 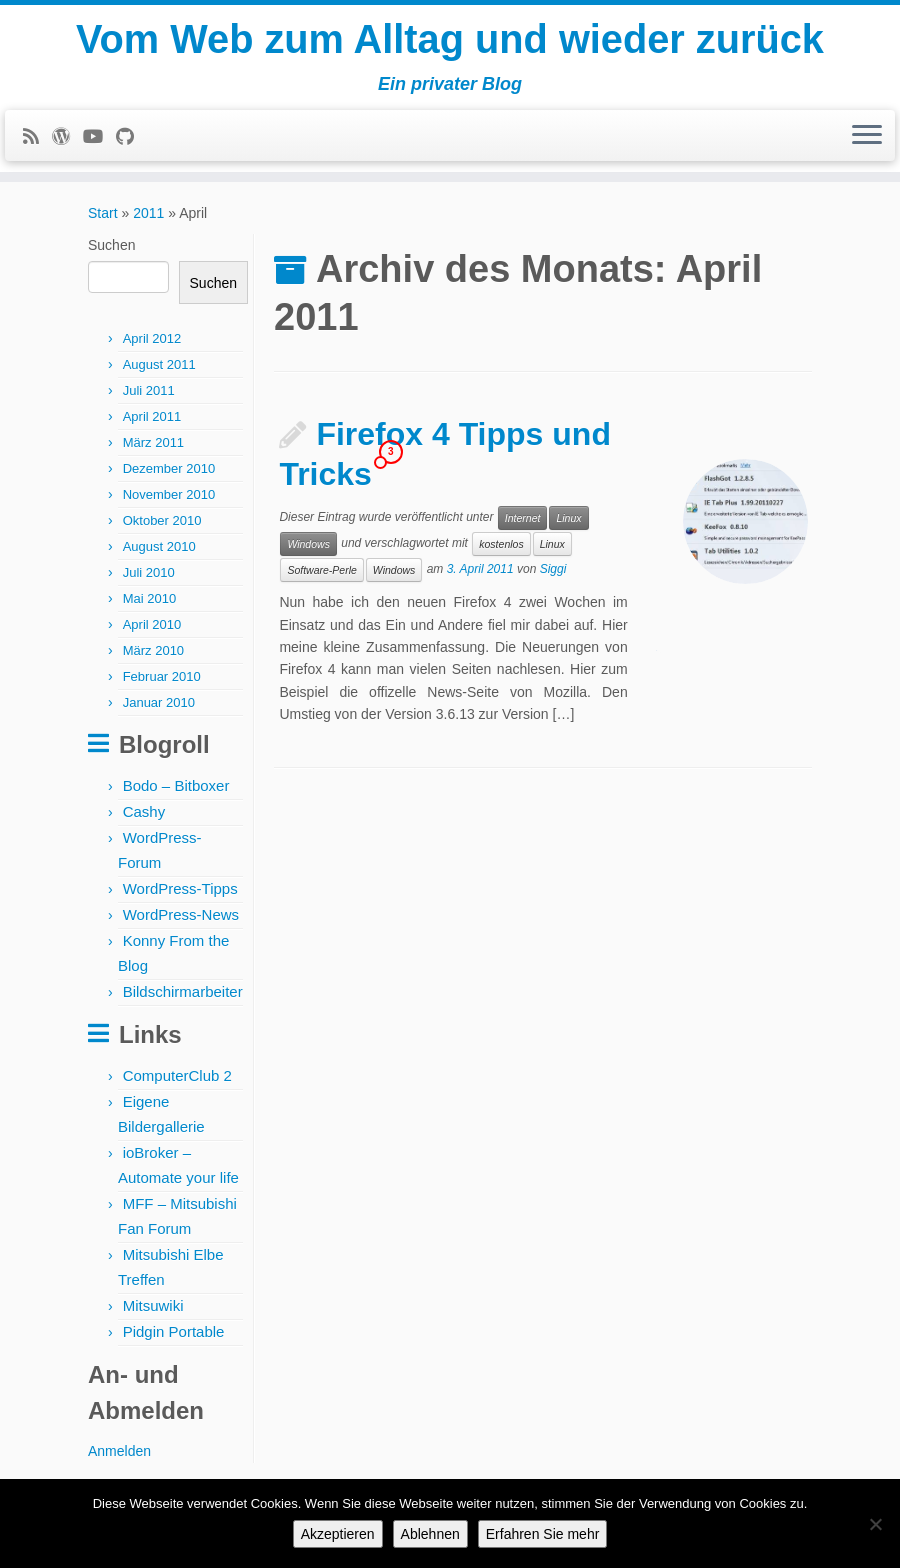 I want to click on Linux, so click(x=568, y=524).